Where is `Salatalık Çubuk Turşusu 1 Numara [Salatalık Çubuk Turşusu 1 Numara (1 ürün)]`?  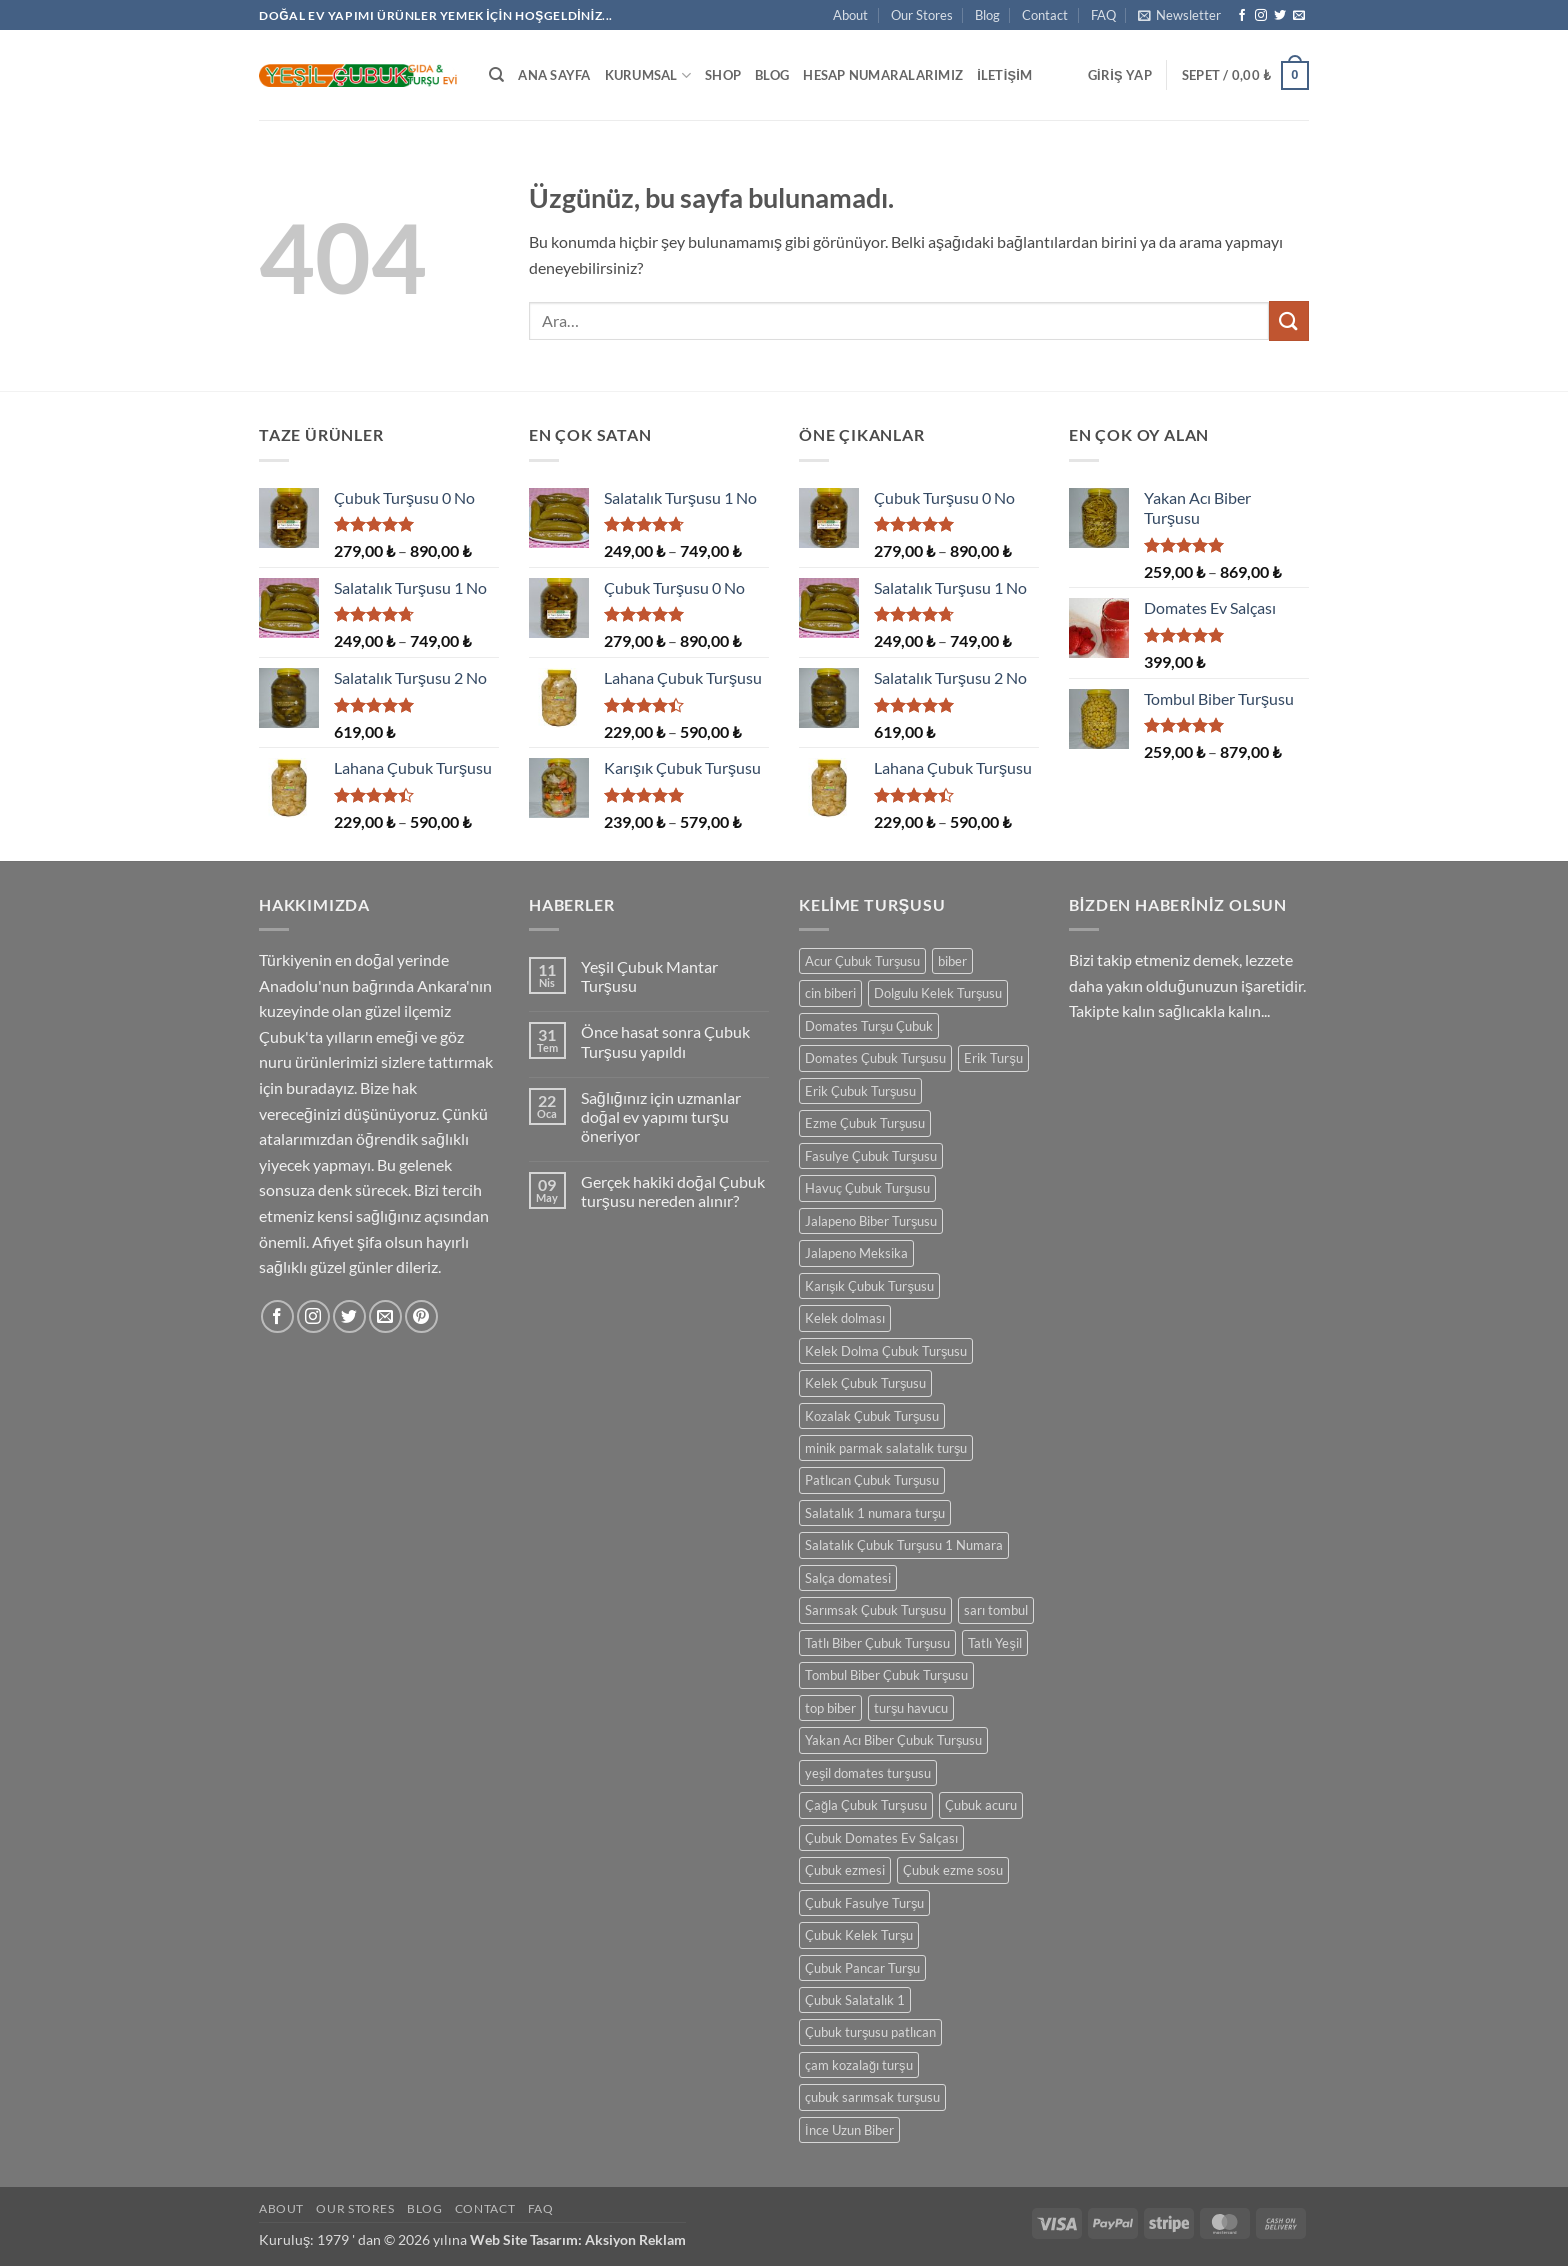
Salatalık Çubuk Turşusu 1 Numara [Salatalık Çubuk Turşusu 1 Numara (1 ürün)] is located at coordinates (904, 1545).